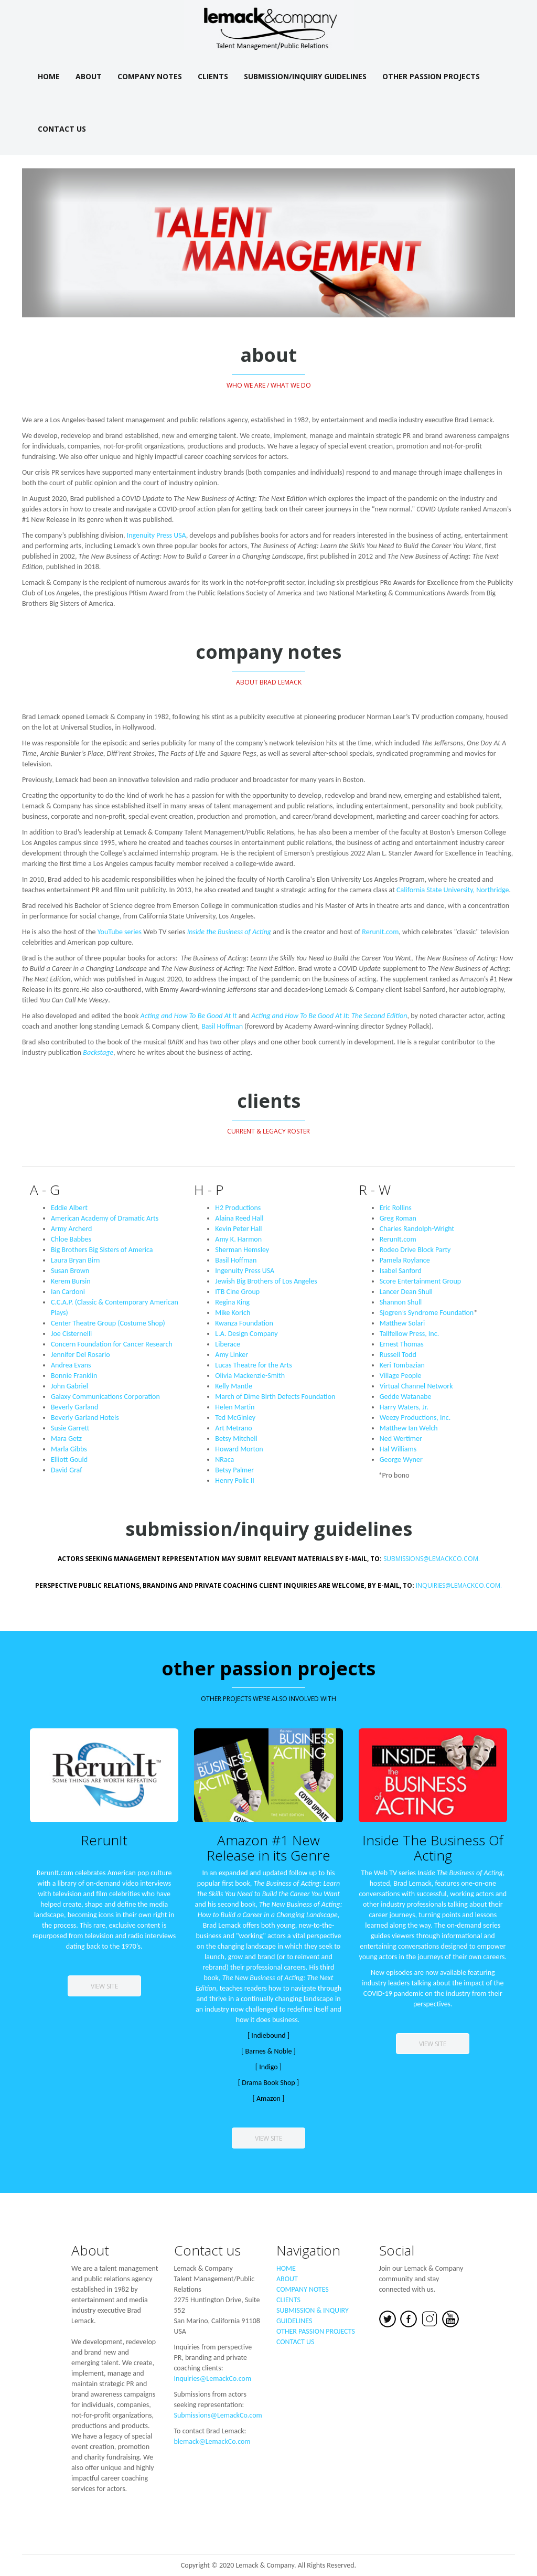  Describe the element at coordinates (401, 1270) in the screenshot. I see `Isabel Sanford` at that location.